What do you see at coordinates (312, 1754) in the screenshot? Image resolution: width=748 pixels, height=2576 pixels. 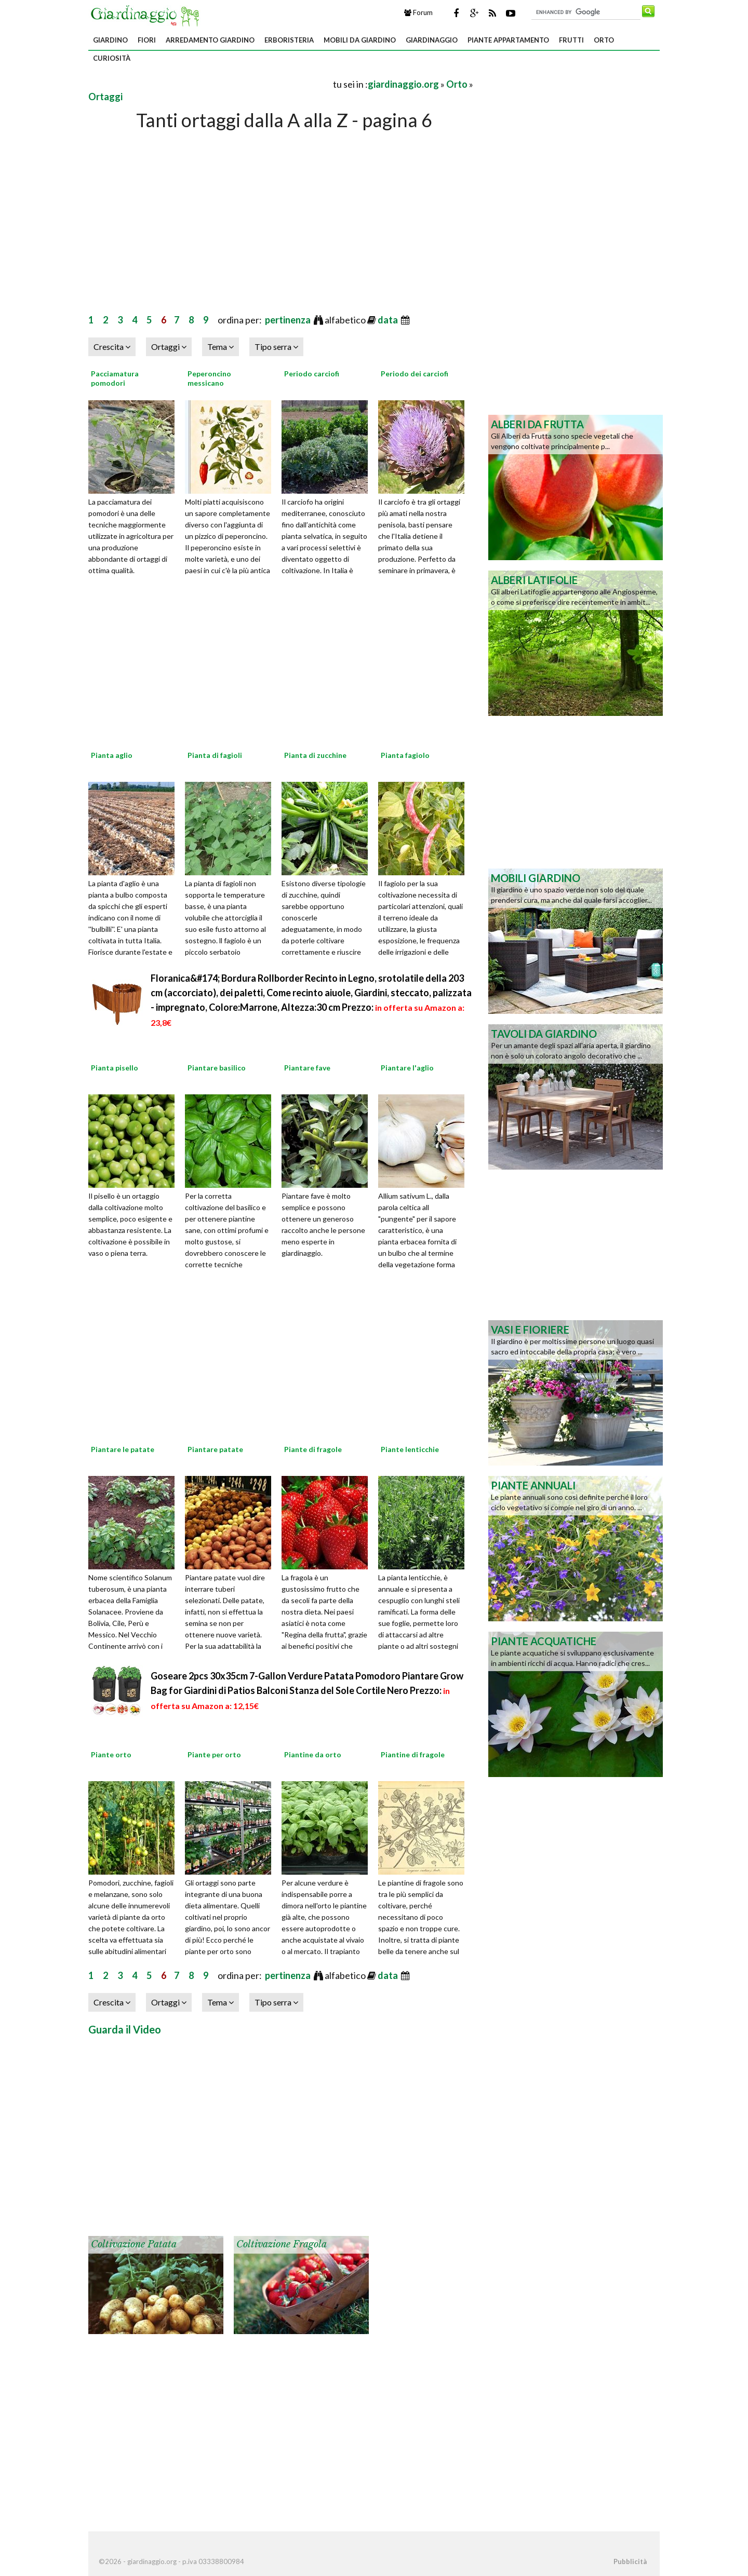 I see `Piantine da orto` at bounding box center [312, 1754].